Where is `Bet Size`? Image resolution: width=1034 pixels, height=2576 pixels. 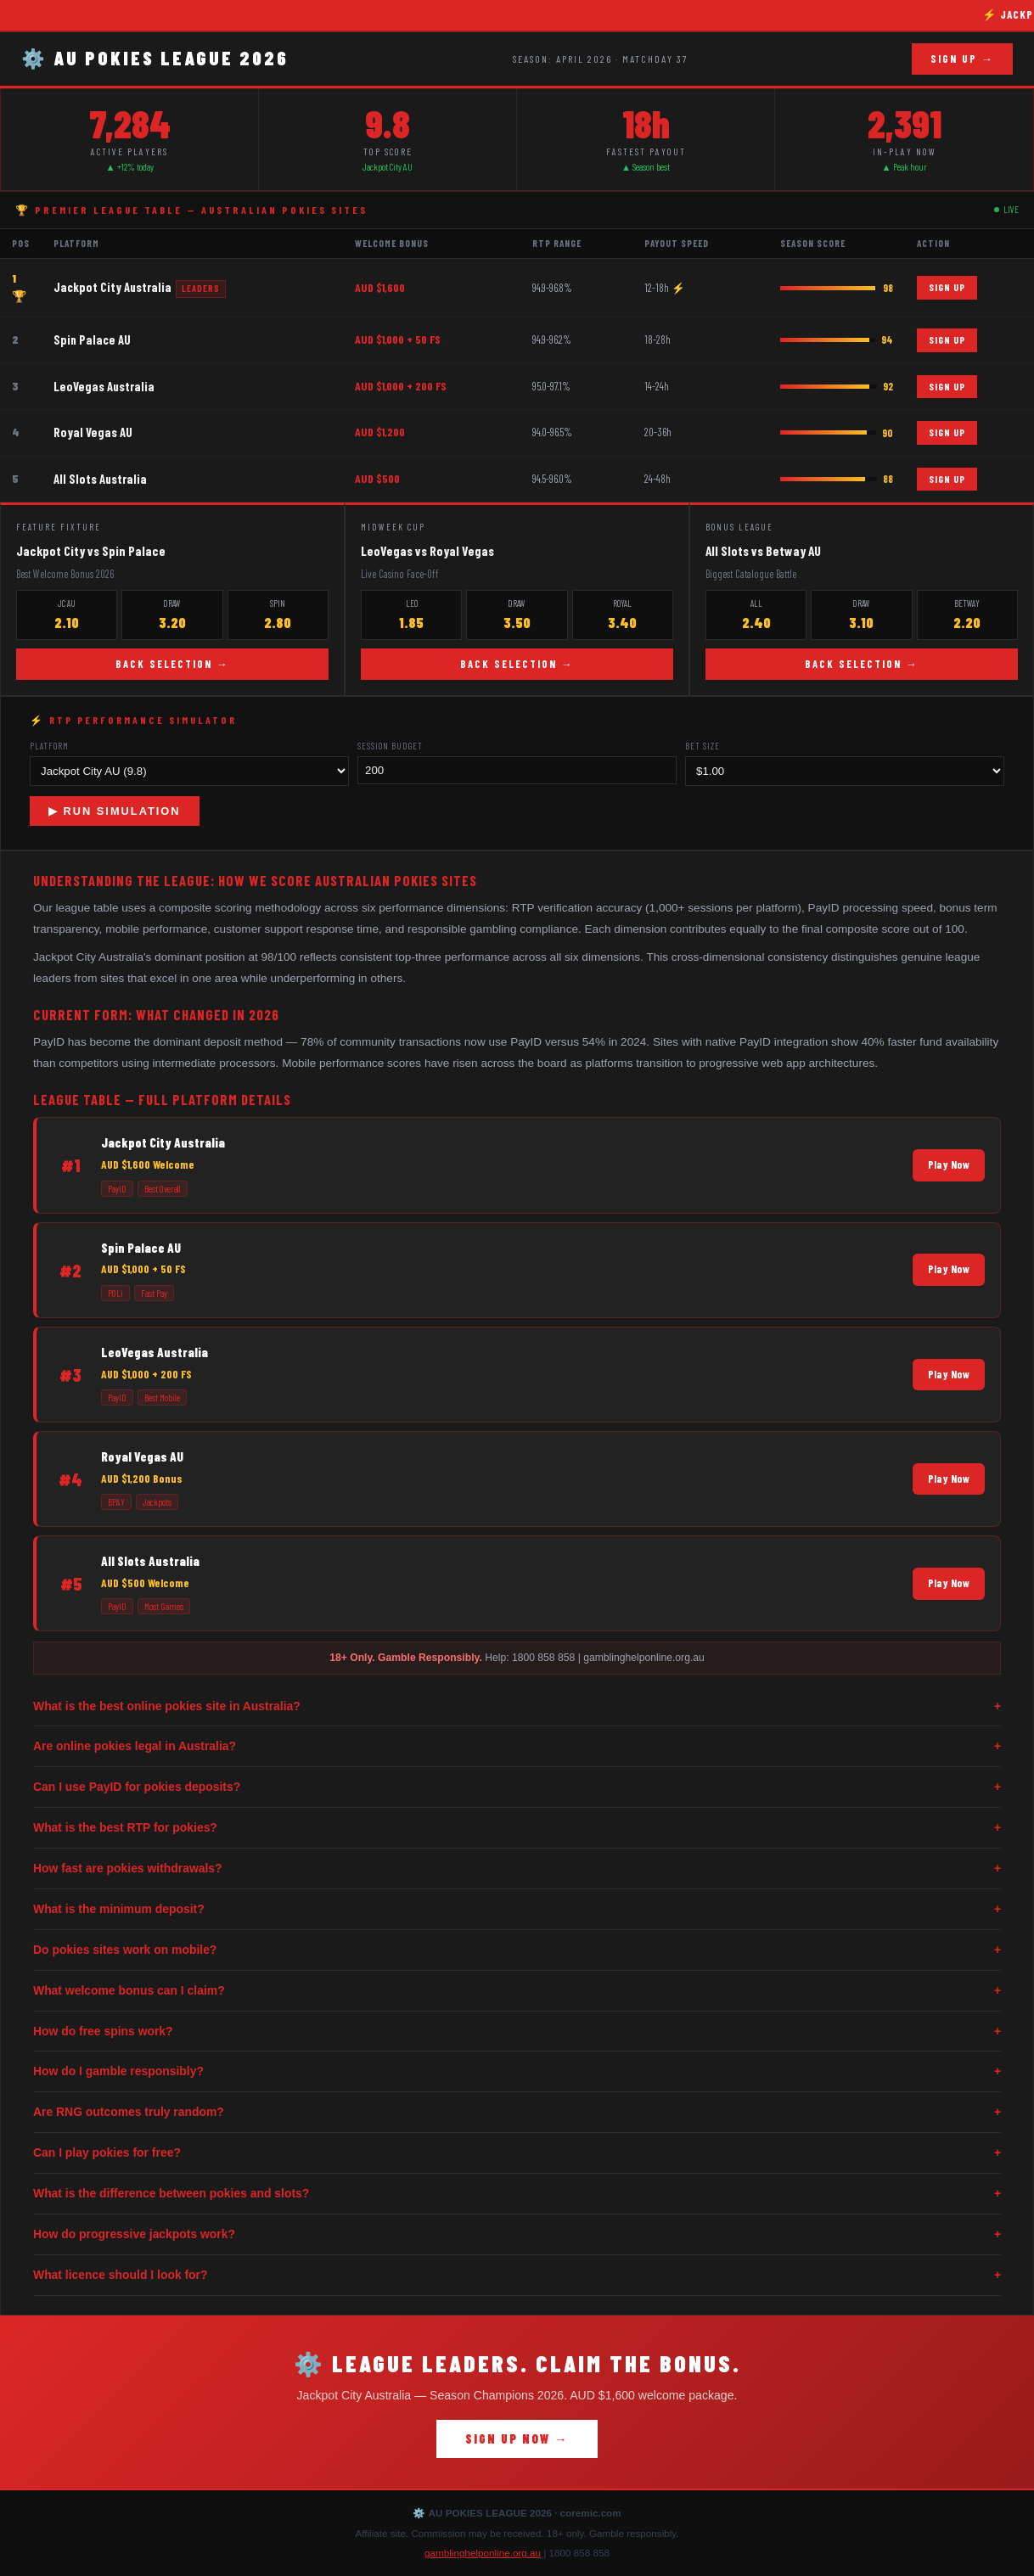 Bet Size is located at coordinates (702, 745).